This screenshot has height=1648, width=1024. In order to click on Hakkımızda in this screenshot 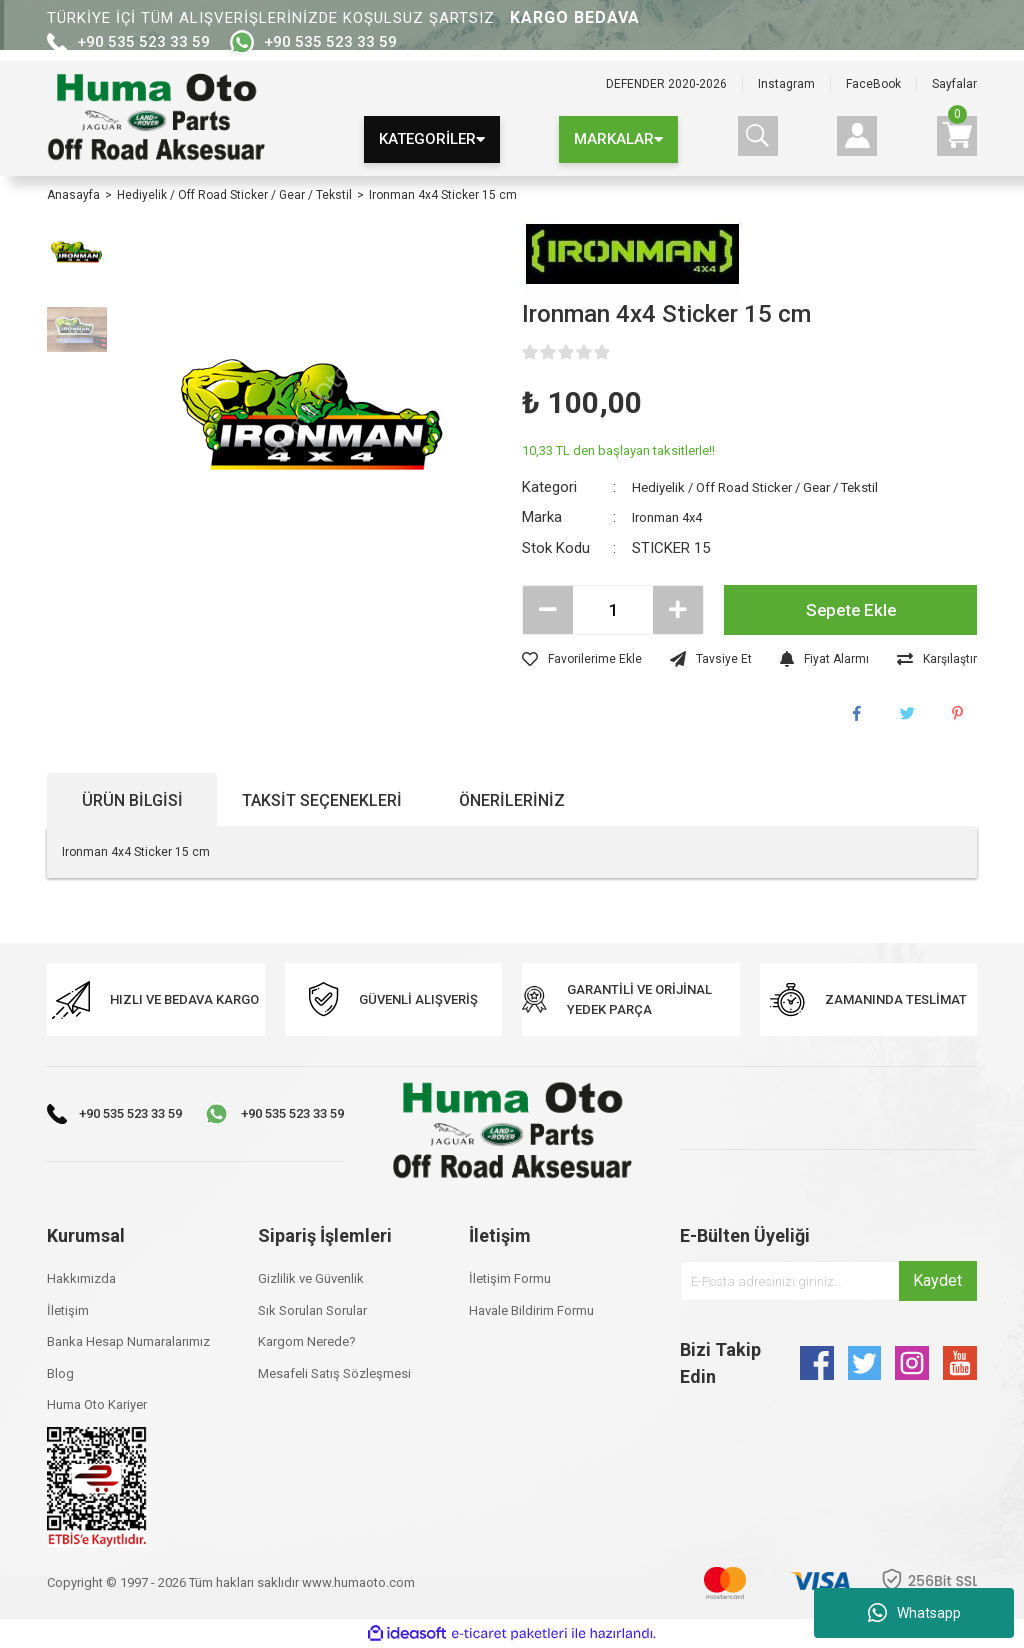, I will do `click(81, 1278)`.